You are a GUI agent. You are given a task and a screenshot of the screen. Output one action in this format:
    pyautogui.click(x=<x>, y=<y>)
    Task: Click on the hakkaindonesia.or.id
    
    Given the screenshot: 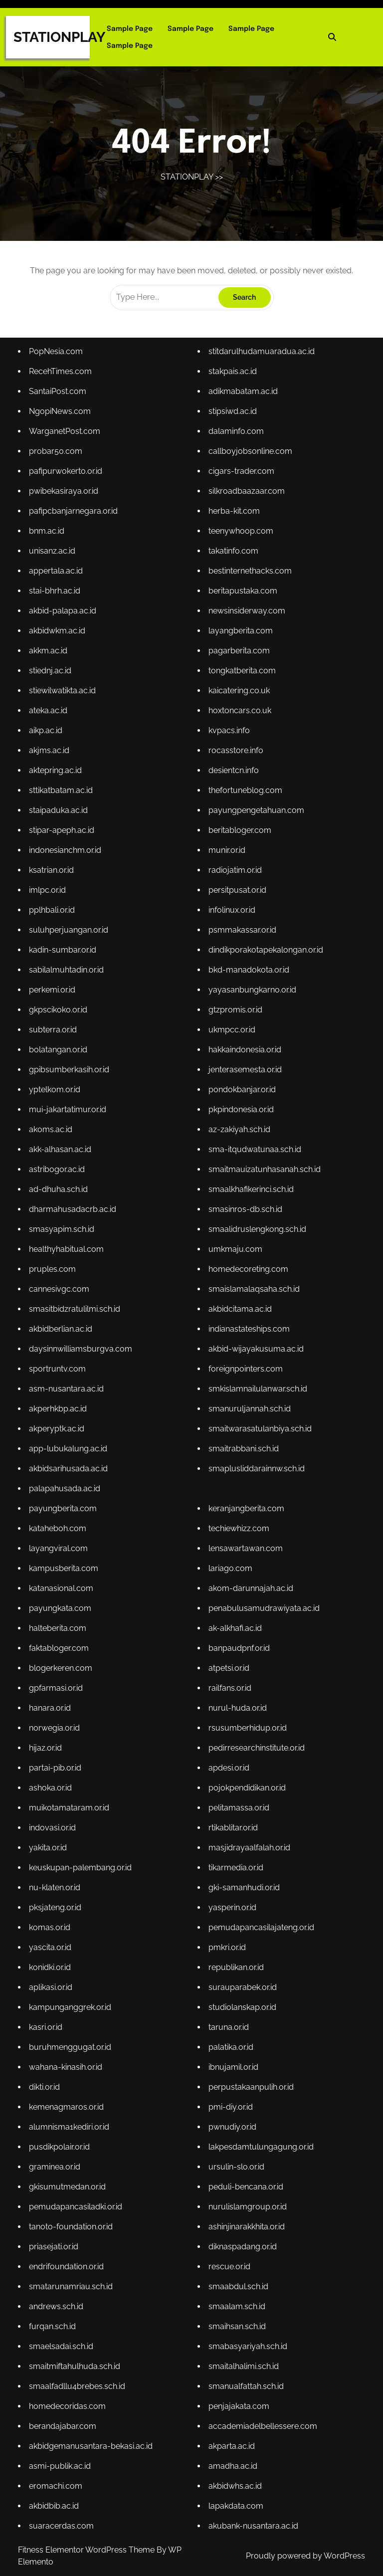 What is the action you would take?
    pyautogui.click(x=243, y=1057)
    